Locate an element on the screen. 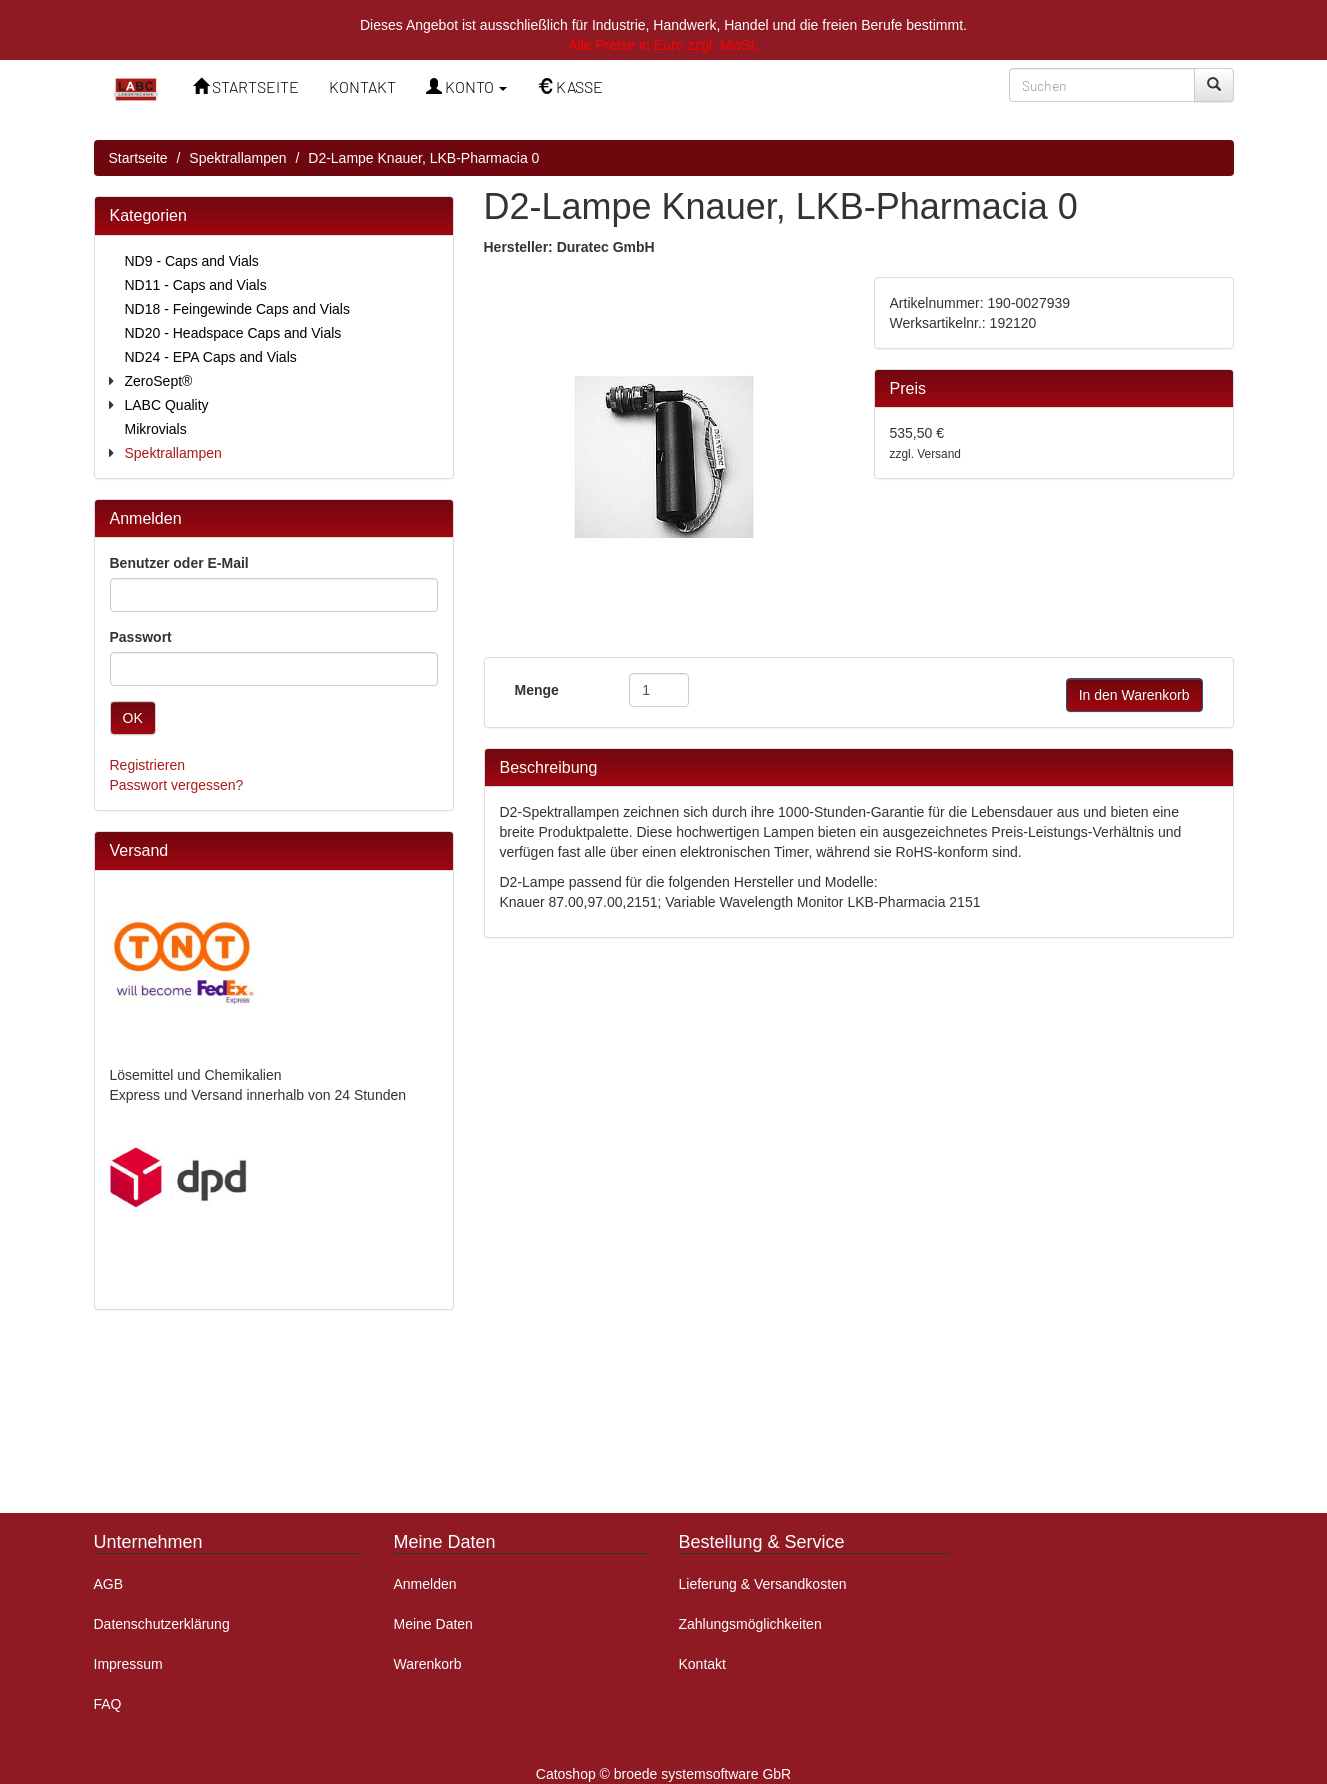 This screenshot has width=1327, height=1784. Impressum is located at coordinates (128, 1664).